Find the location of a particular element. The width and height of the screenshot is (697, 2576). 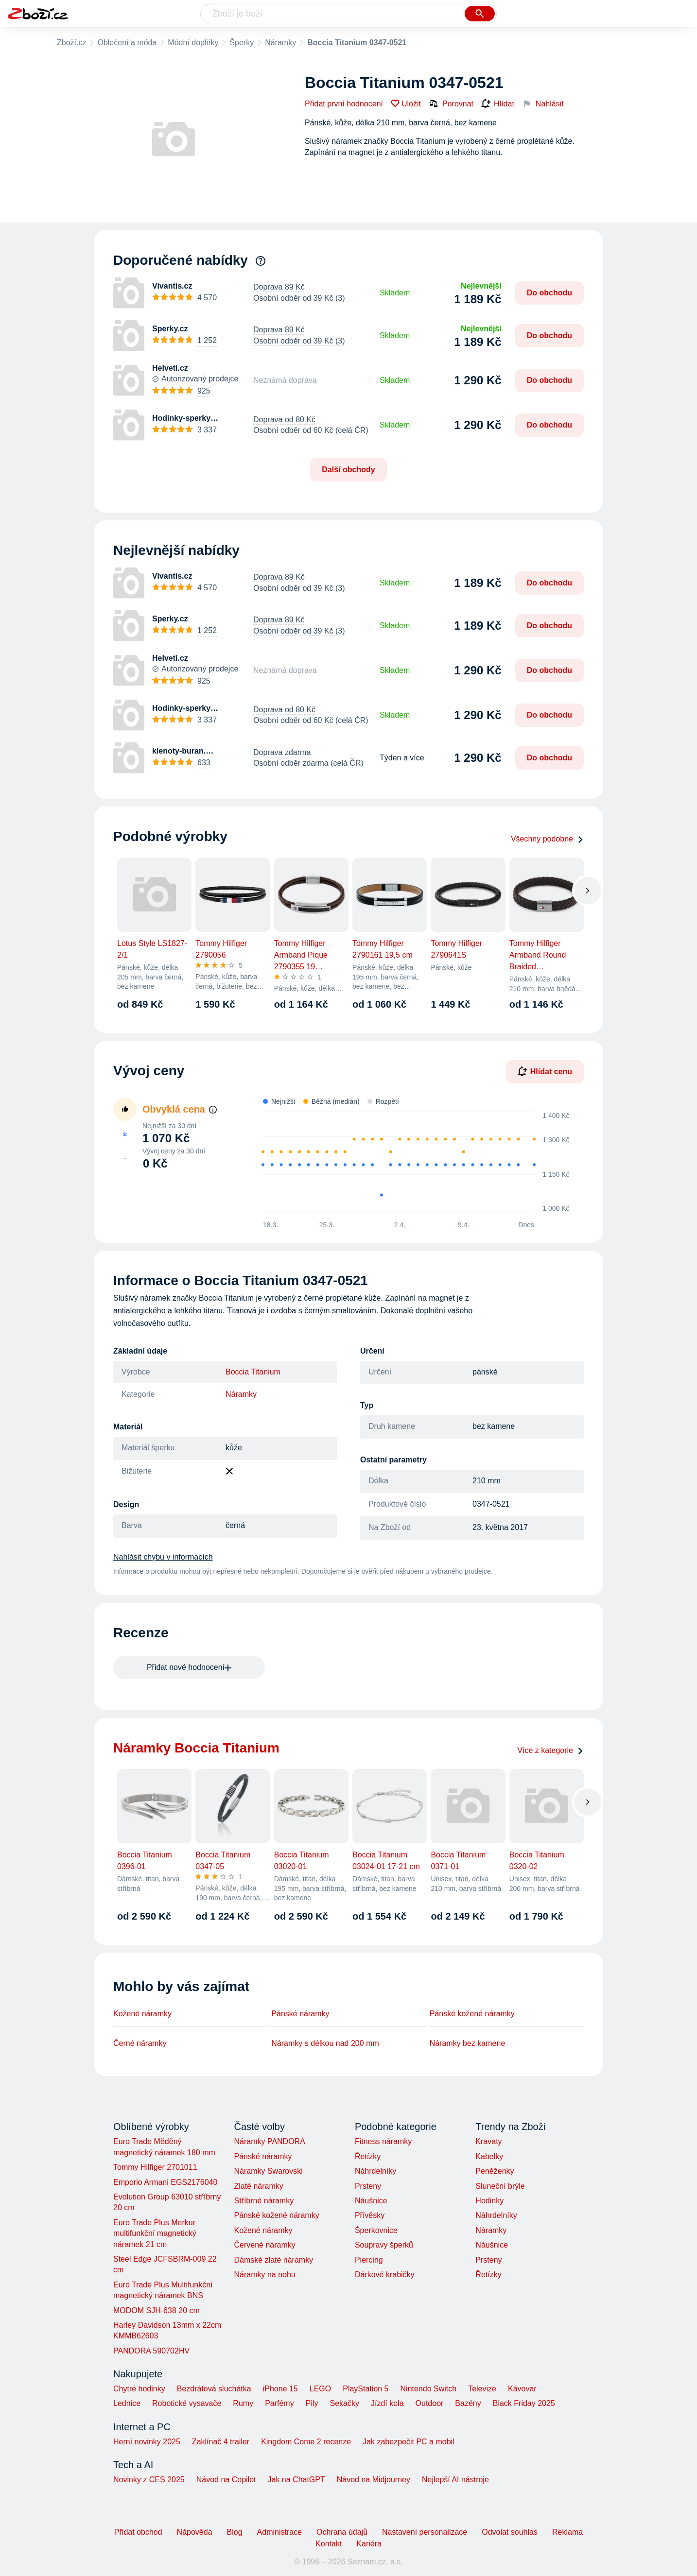

Jak zabezpečit PC a mobil is located at coordinates (408, 2442).